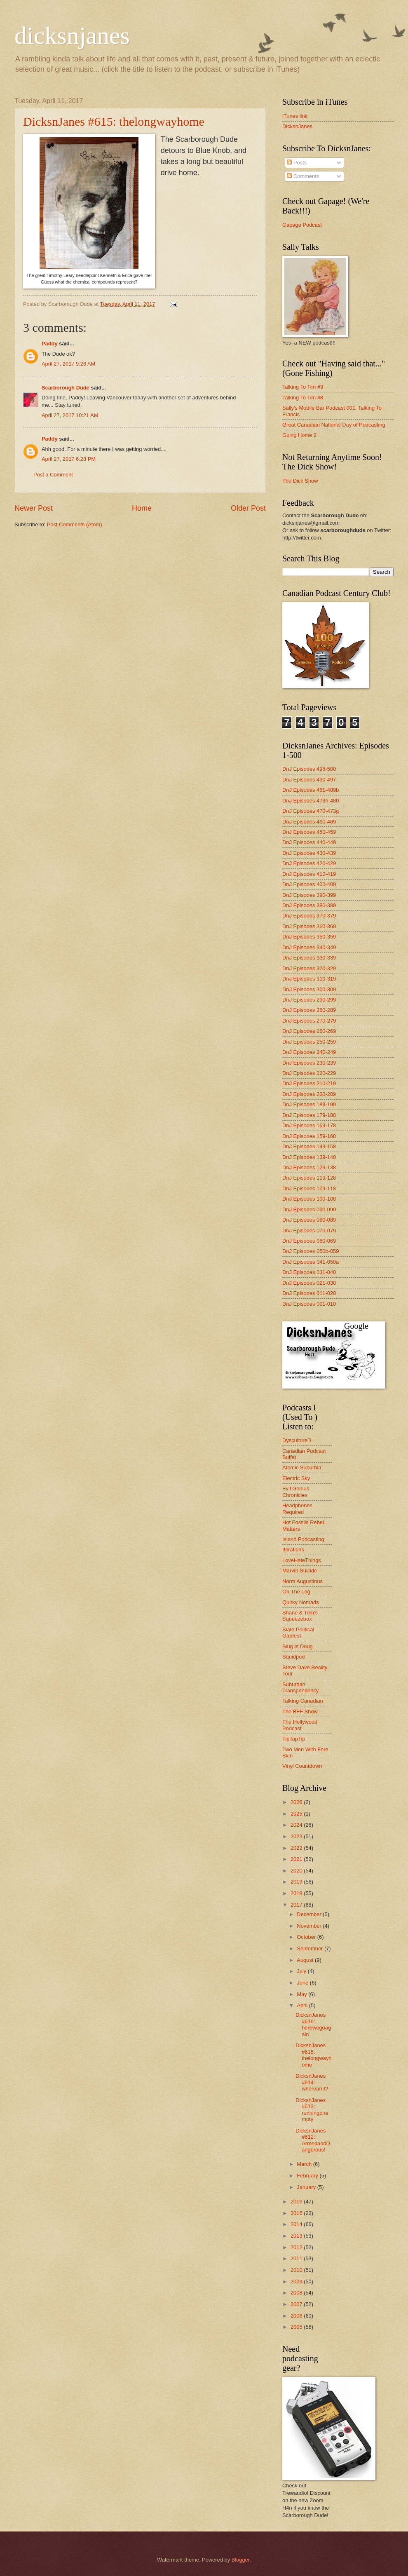 The image size is (408, 2576). What do you see at coordinates (65, 388) in the screenshot?
I see `Scarborough Dude` at bounding box center [65, 388].